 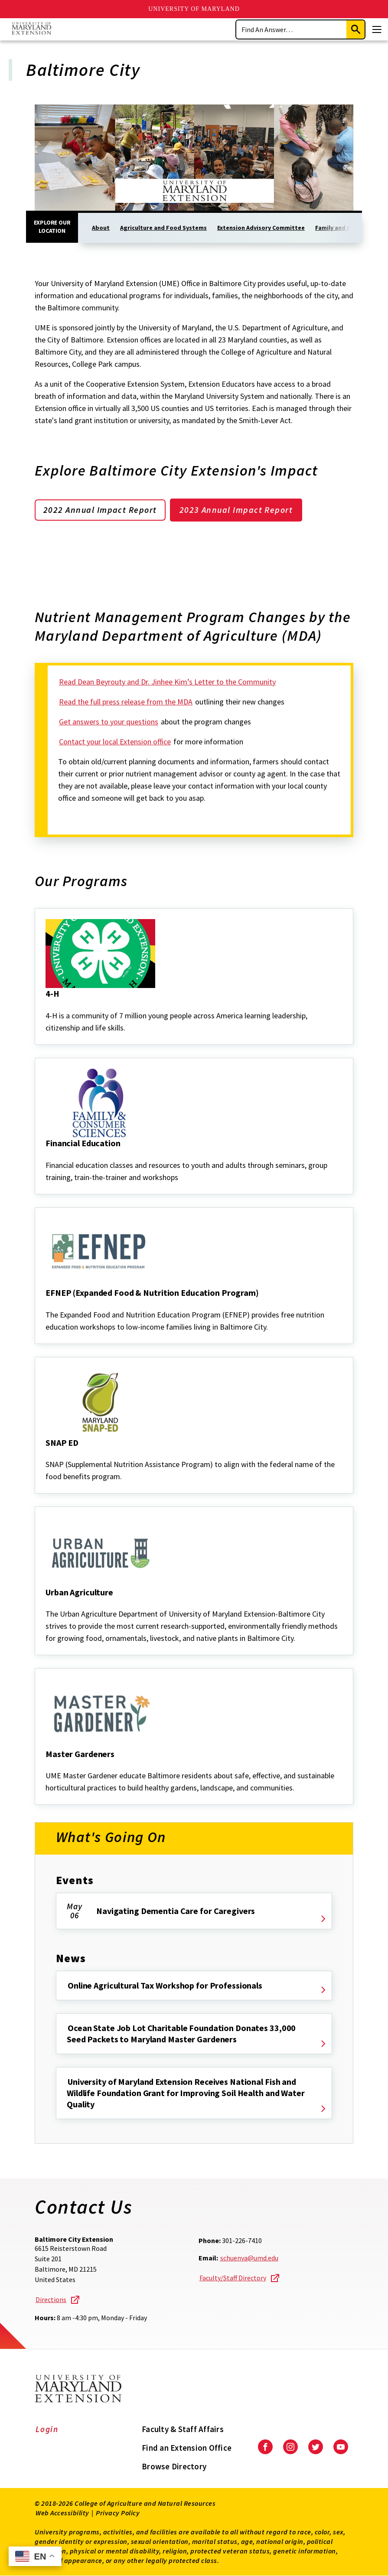 What do you see at coordinates (101, 228) in the screenshot?
I see `About` at bounding box center [101, 228].